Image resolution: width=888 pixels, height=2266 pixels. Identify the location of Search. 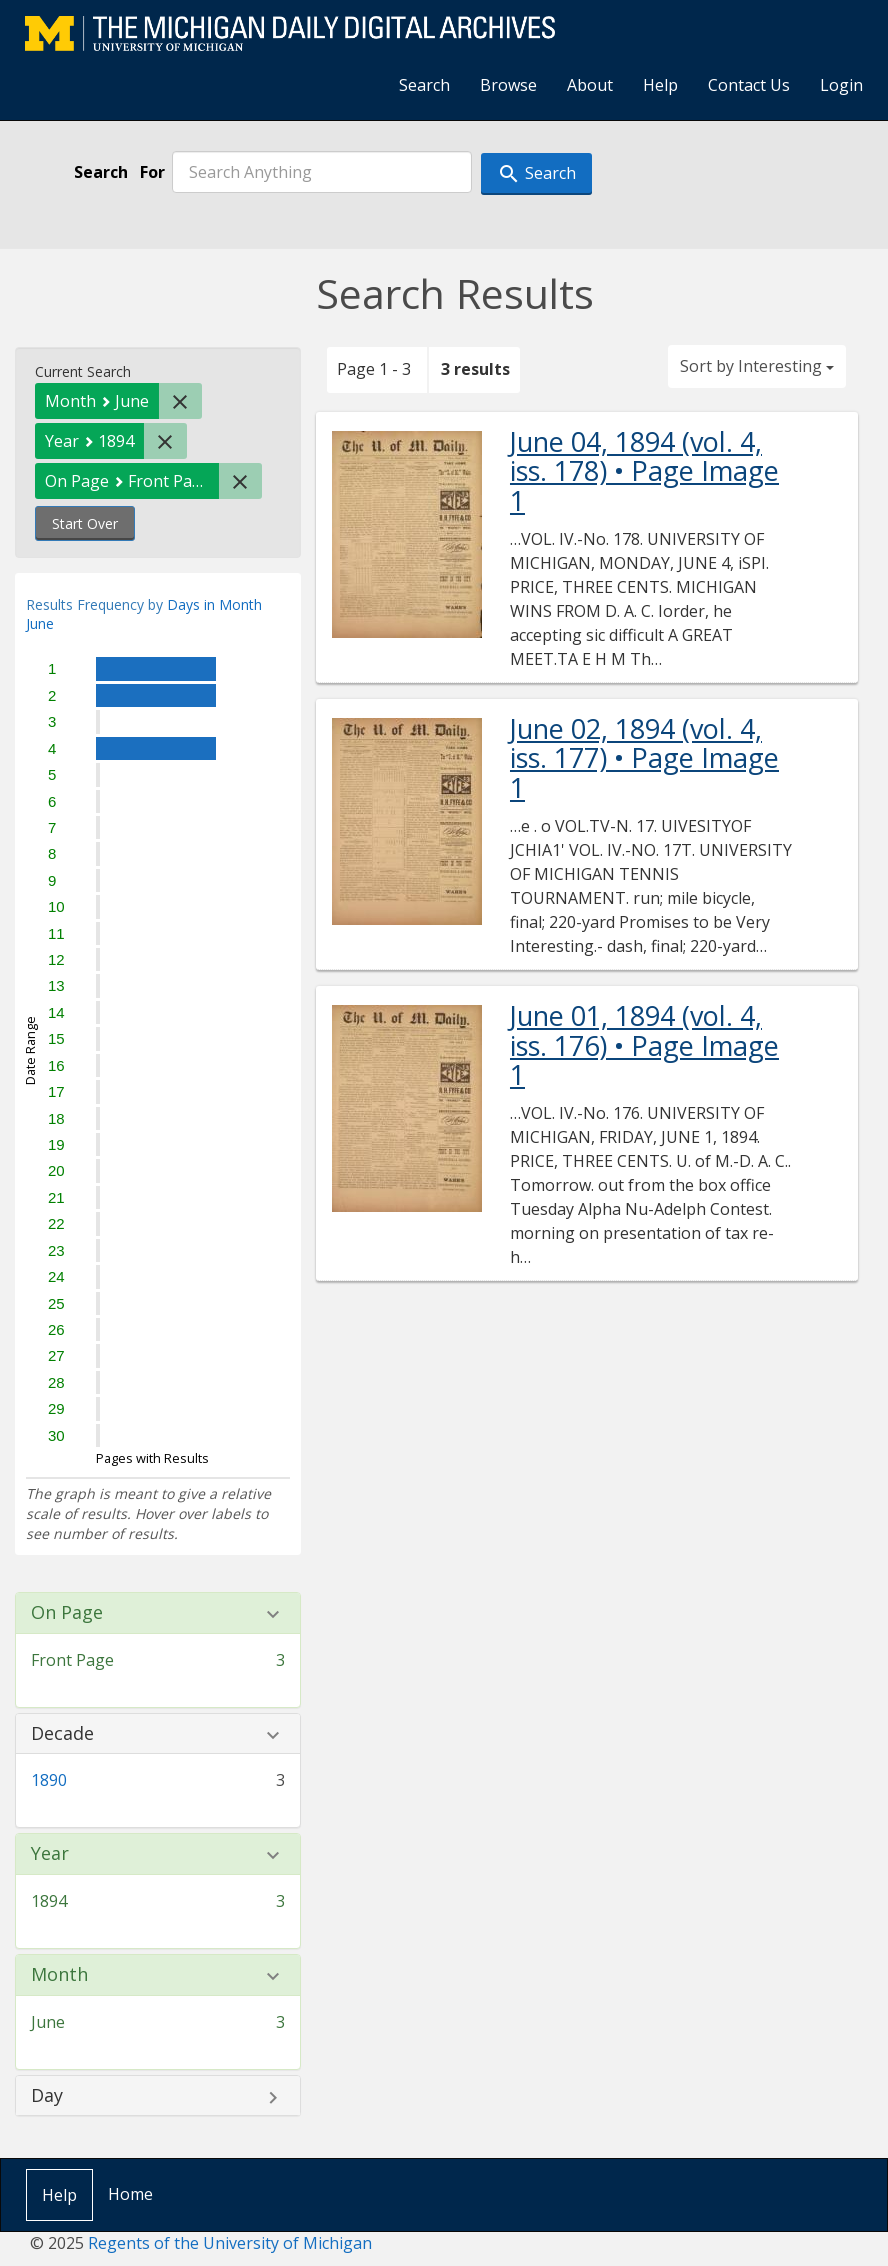
(424, 85).